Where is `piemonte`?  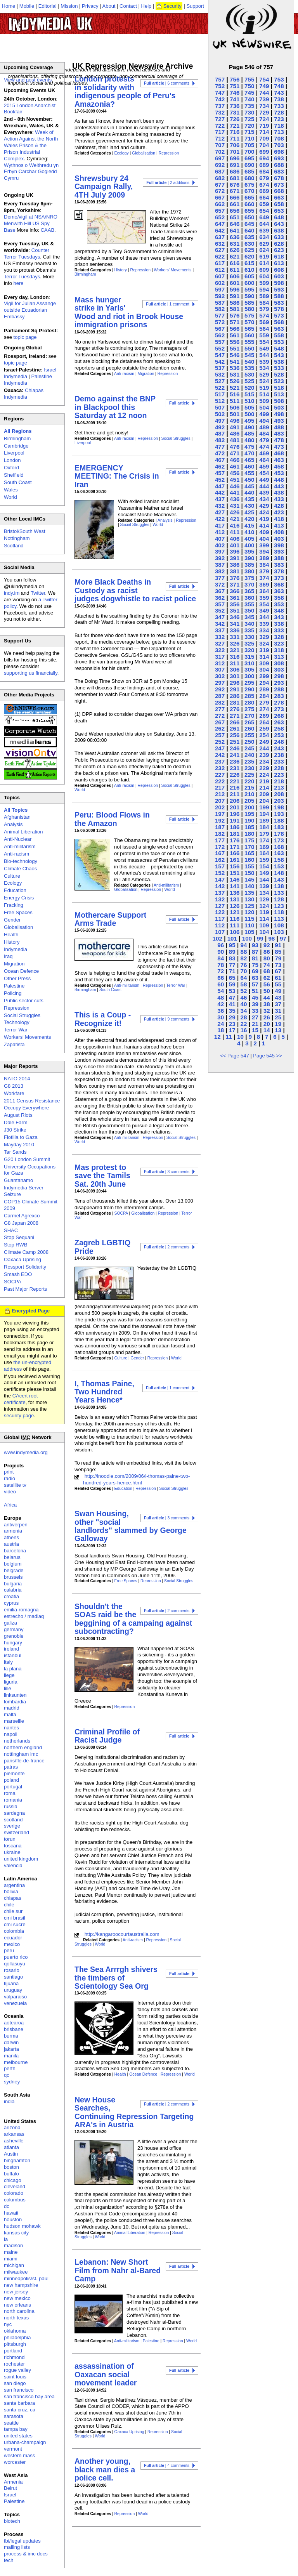 piemonte is located at coordinates (14, 1773).